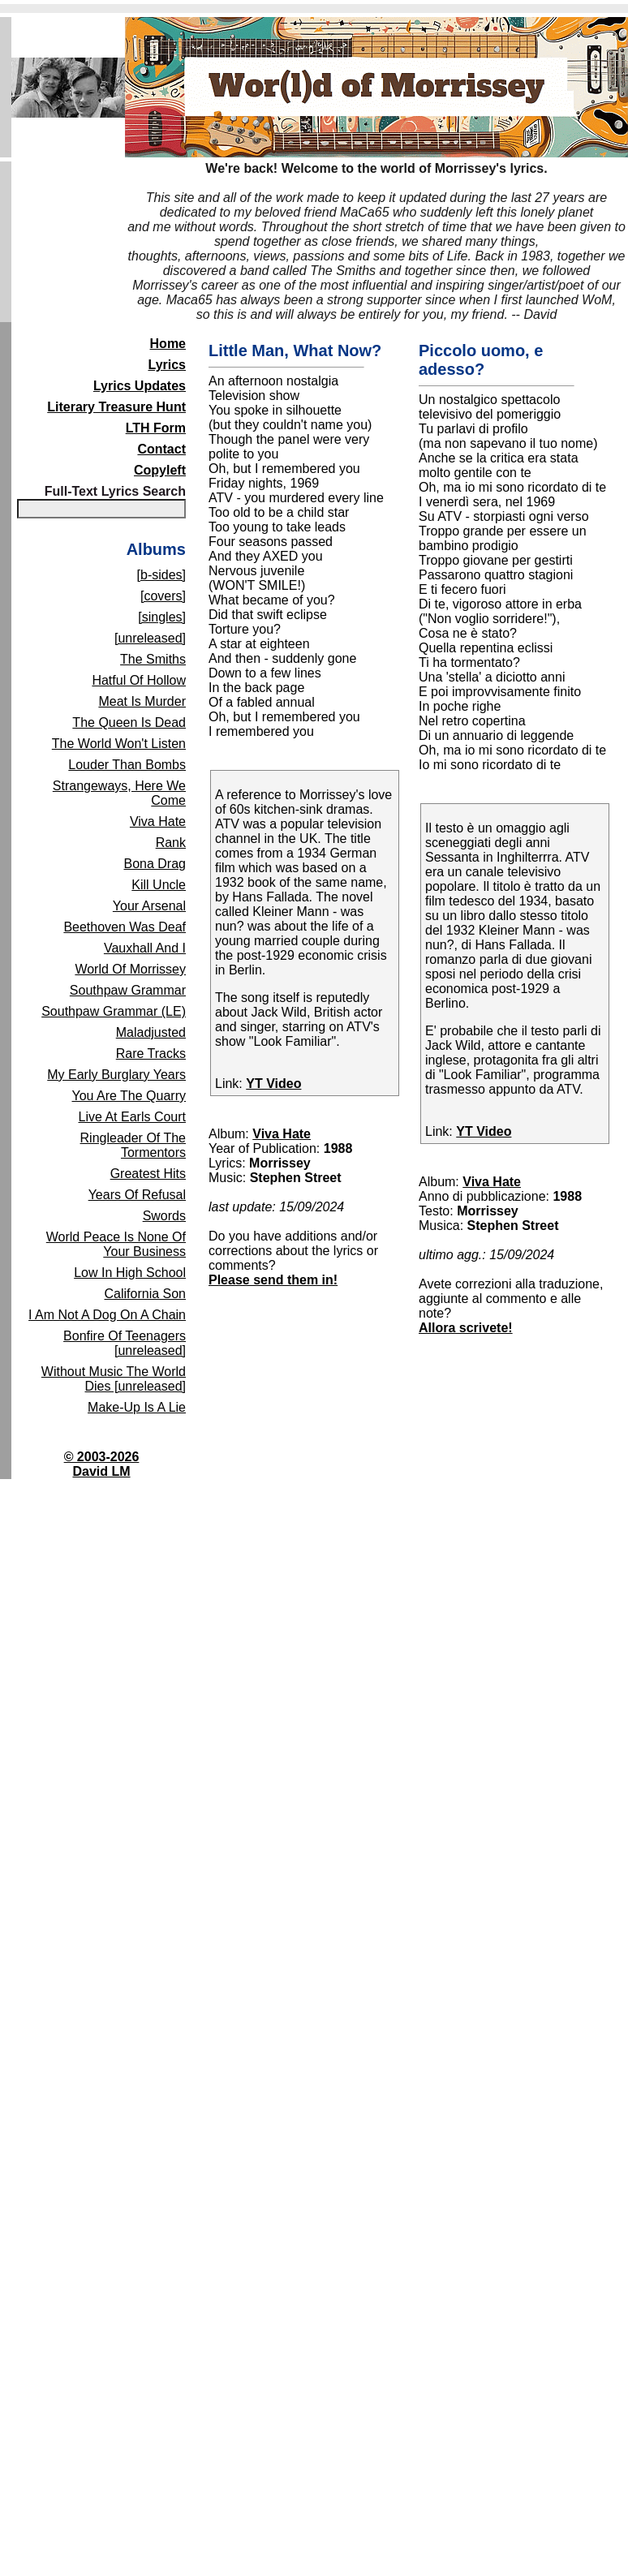 The image size is (628, 2576). Describe the element at coordinates (102, 1464) in the screenshot. I see `© 2003-2026David LM` at that location.